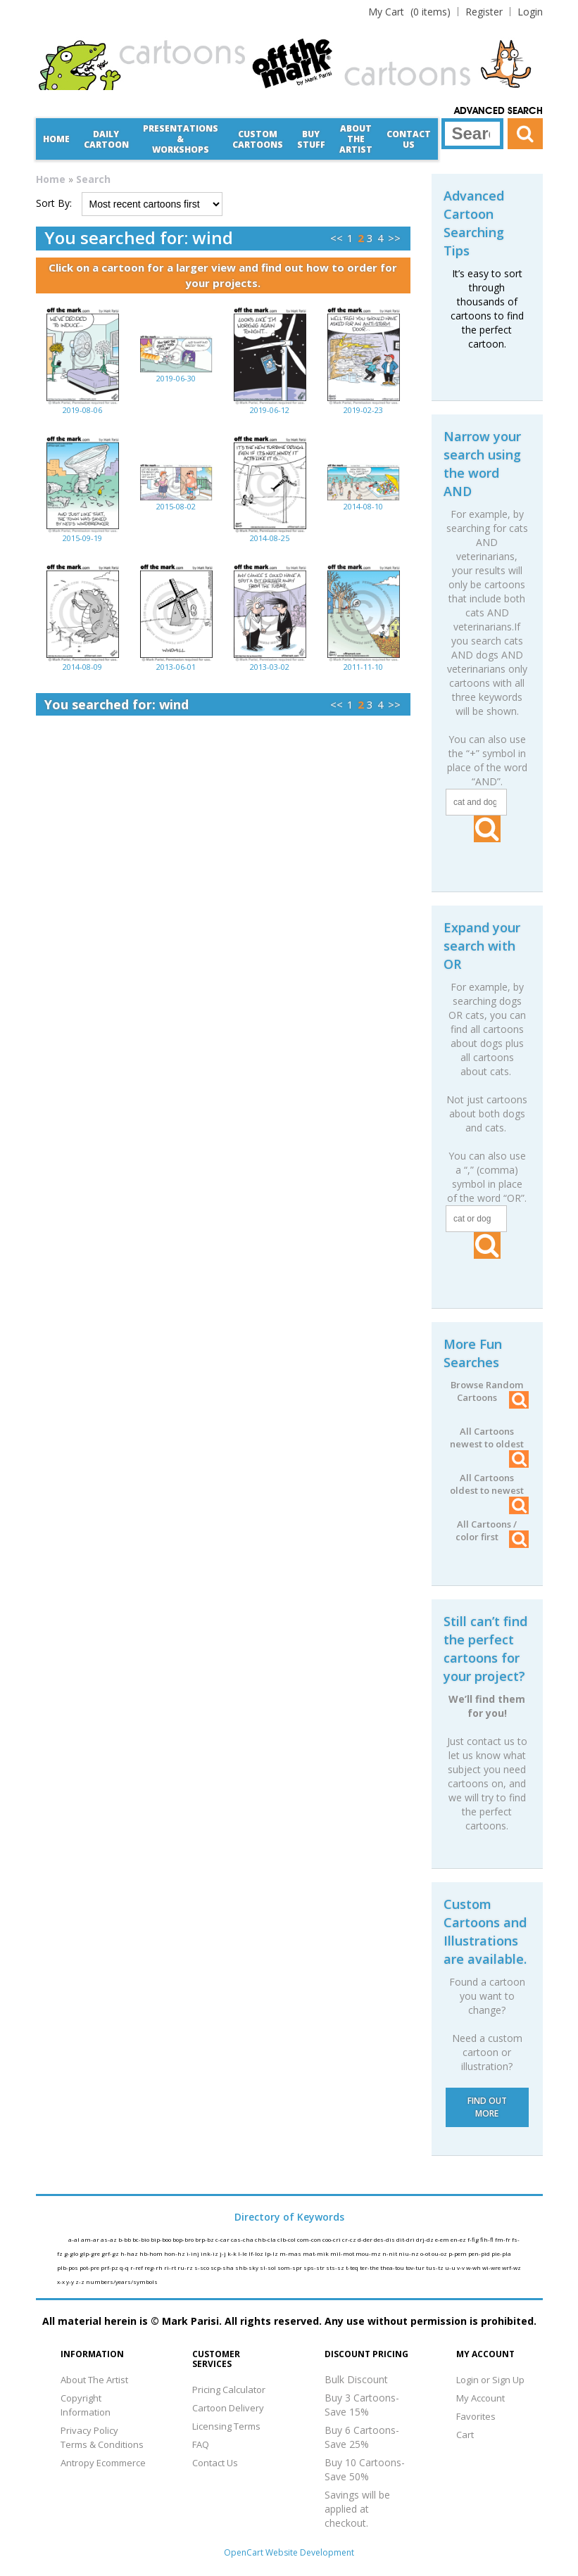 This screenshot has width=578, height=2576. I want to click on glp-gre, so click(90, 2253).